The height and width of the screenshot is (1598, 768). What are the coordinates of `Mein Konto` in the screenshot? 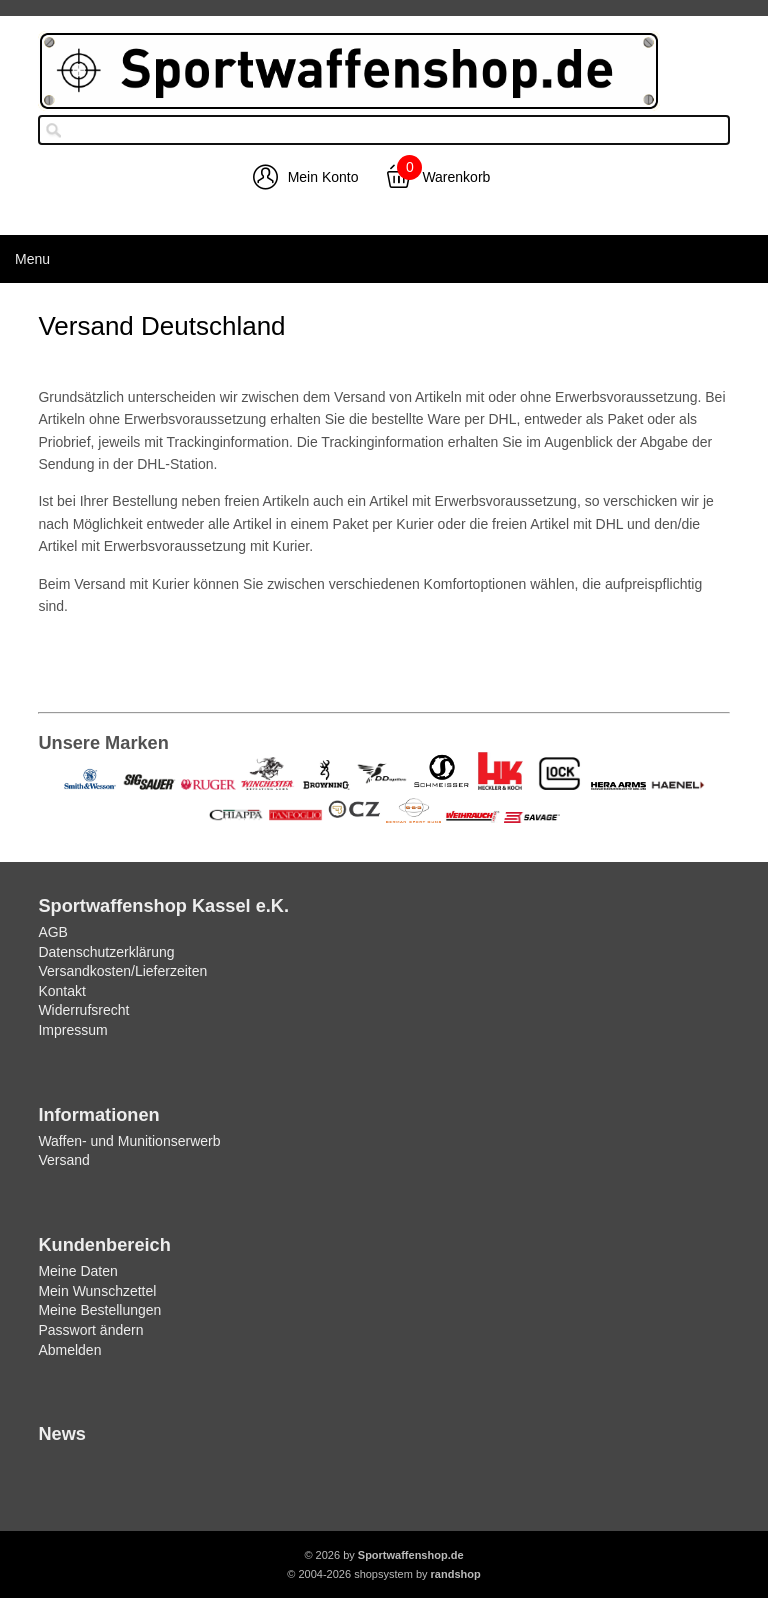 It's located at (323, 177).